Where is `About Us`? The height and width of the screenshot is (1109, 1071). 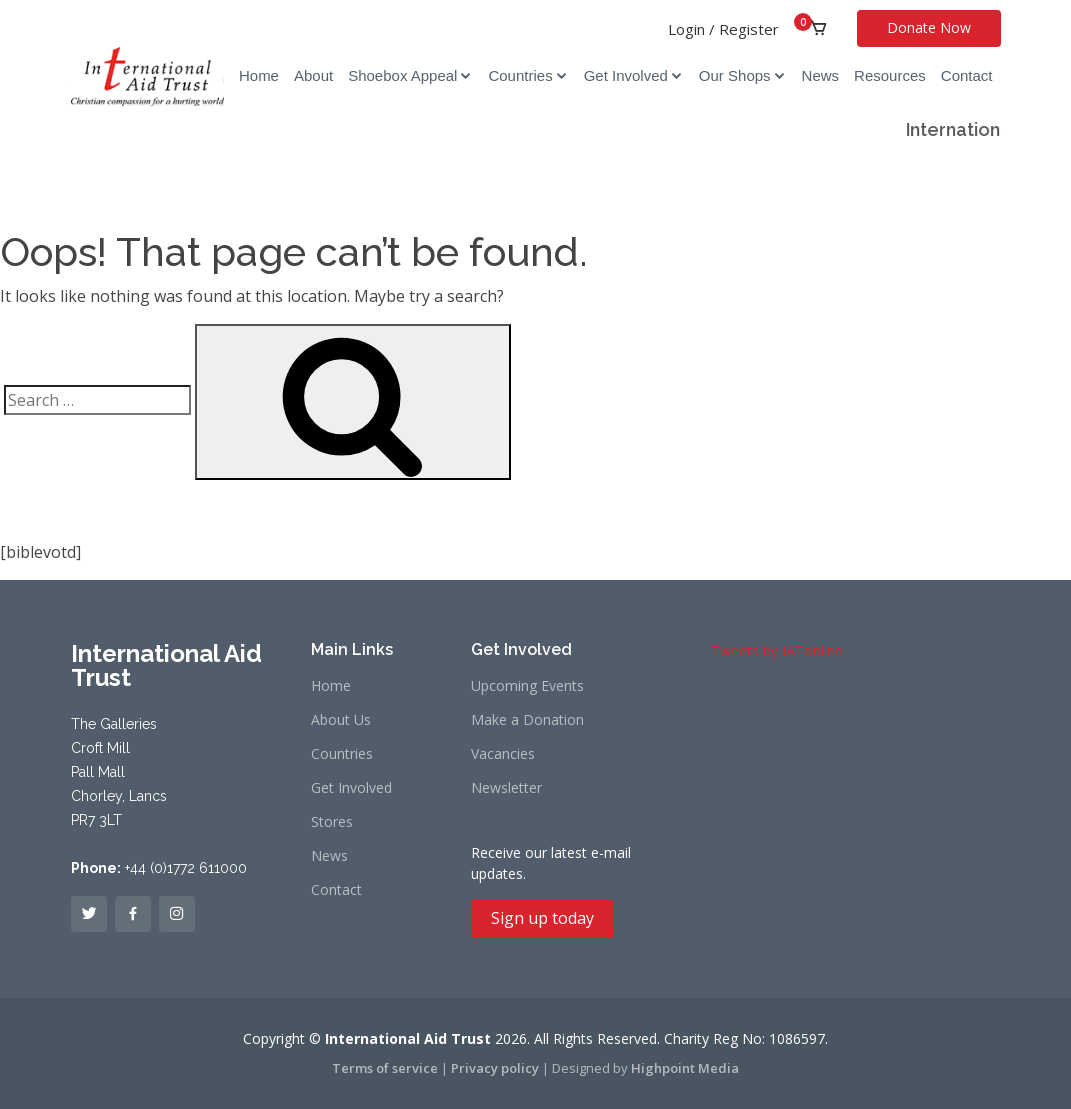 About Us is located at coordinates (341, 720).